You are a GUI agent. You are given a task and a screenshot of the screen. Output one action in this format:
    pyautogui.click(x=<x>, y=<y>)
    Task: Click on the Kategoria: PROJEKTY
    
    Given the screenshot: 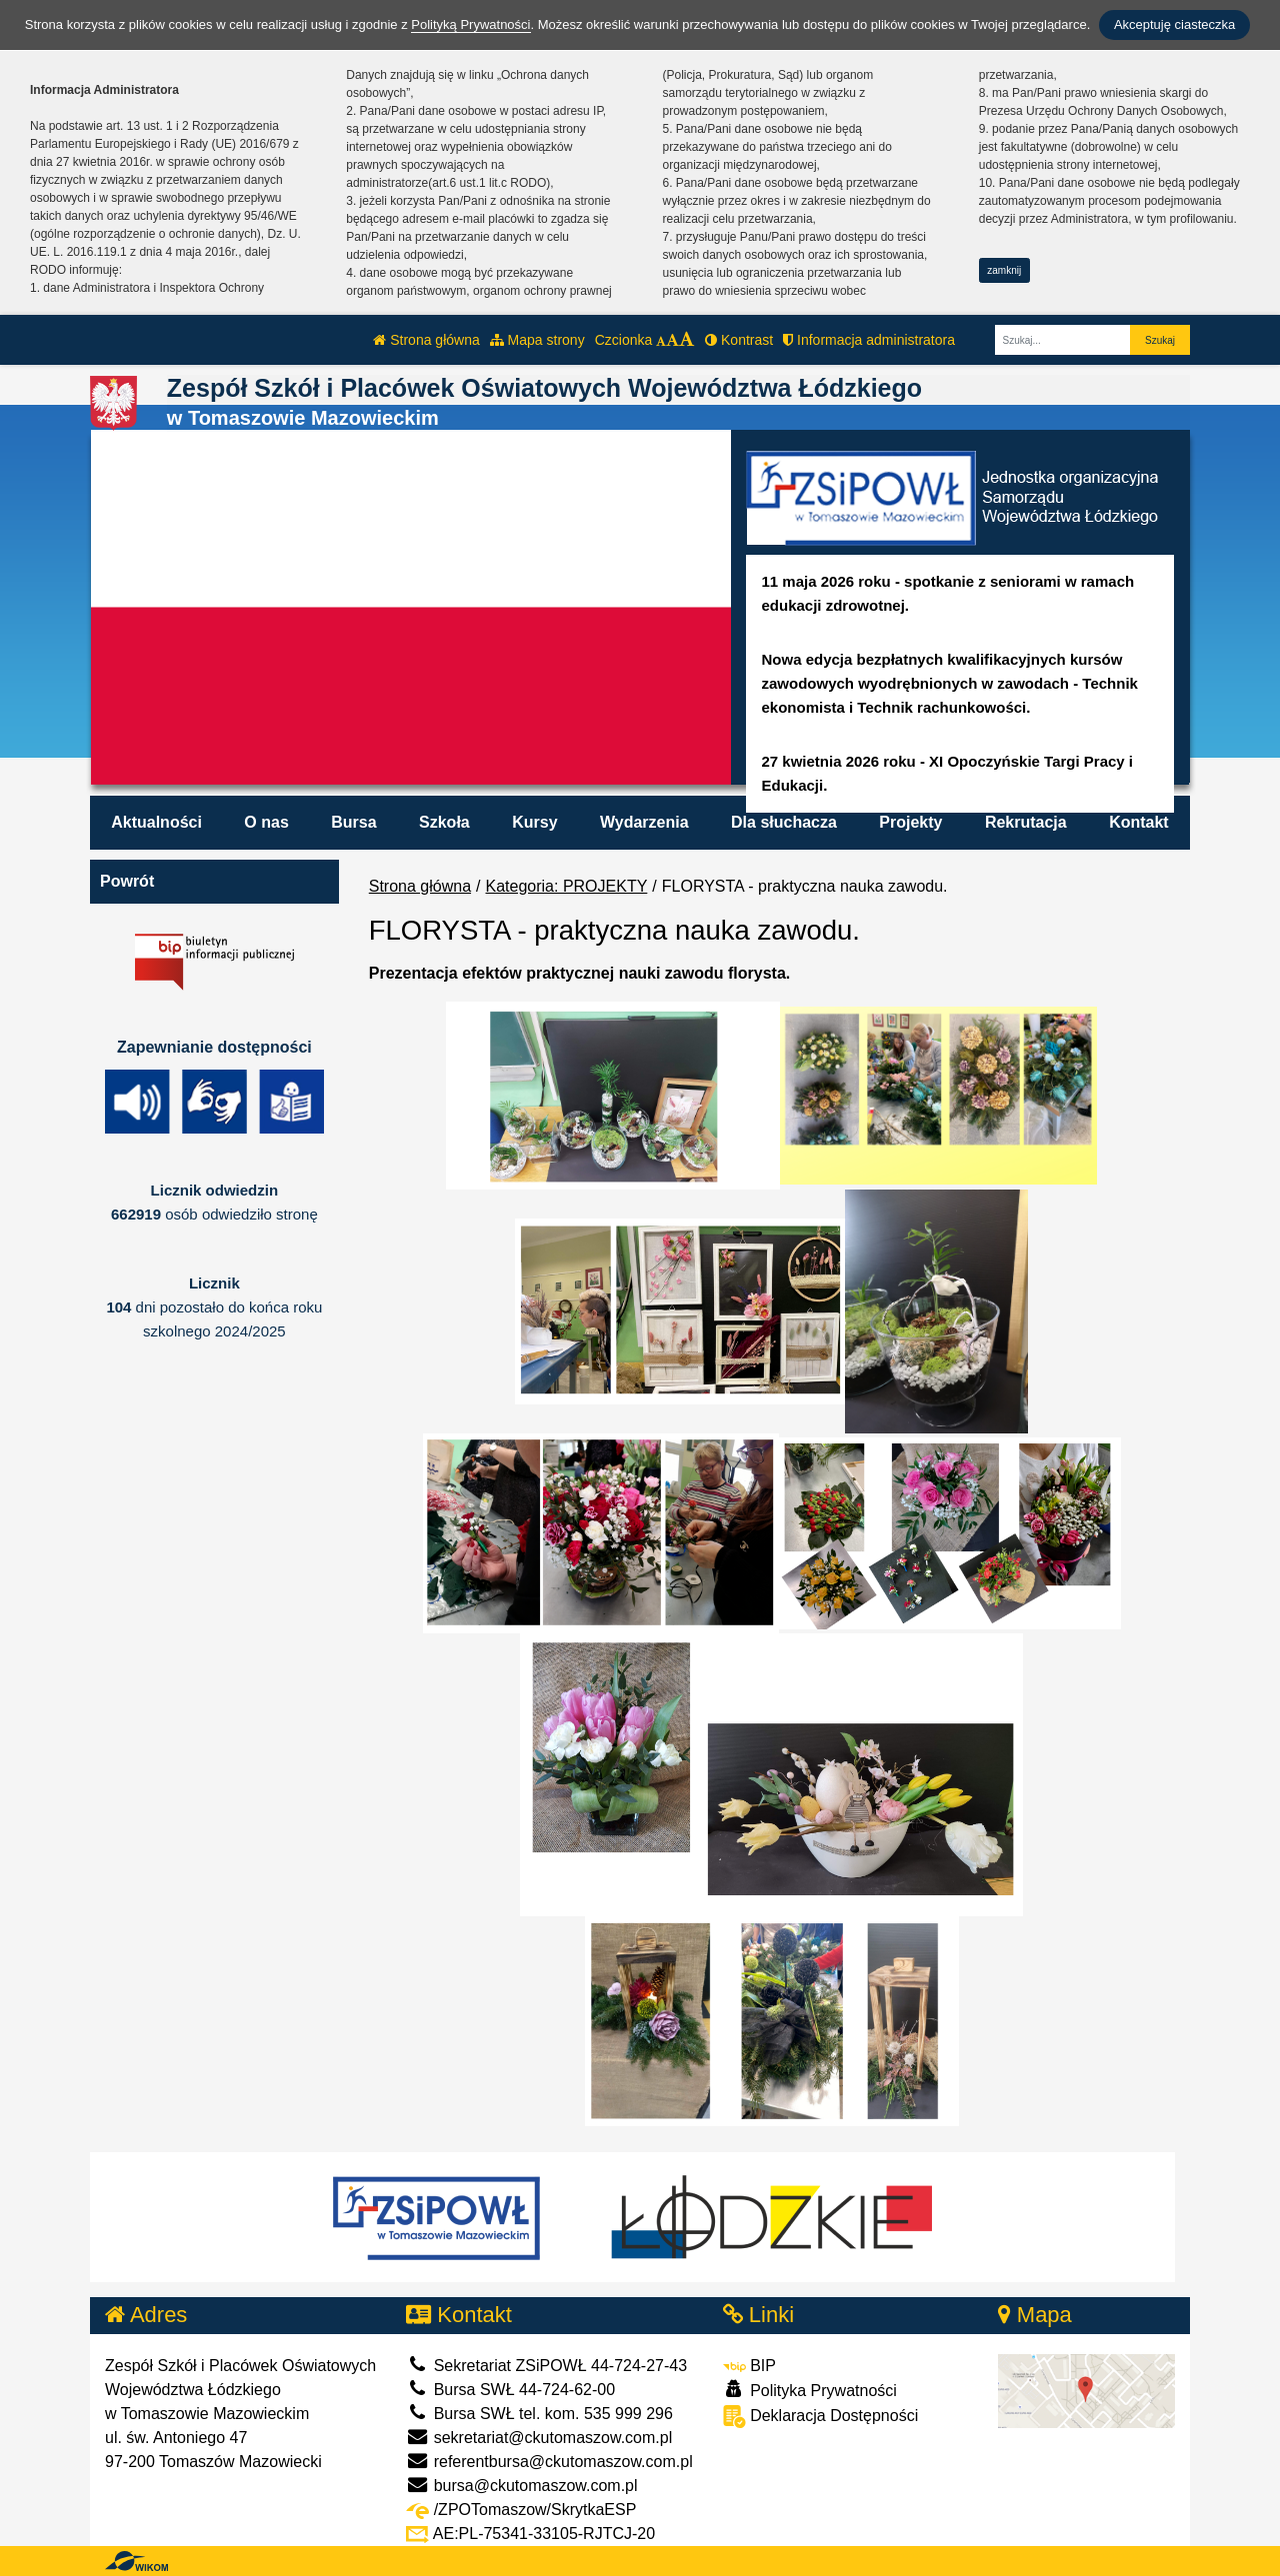 What is the action you would take?
    pyautogui.click(x=567, y=886)
    